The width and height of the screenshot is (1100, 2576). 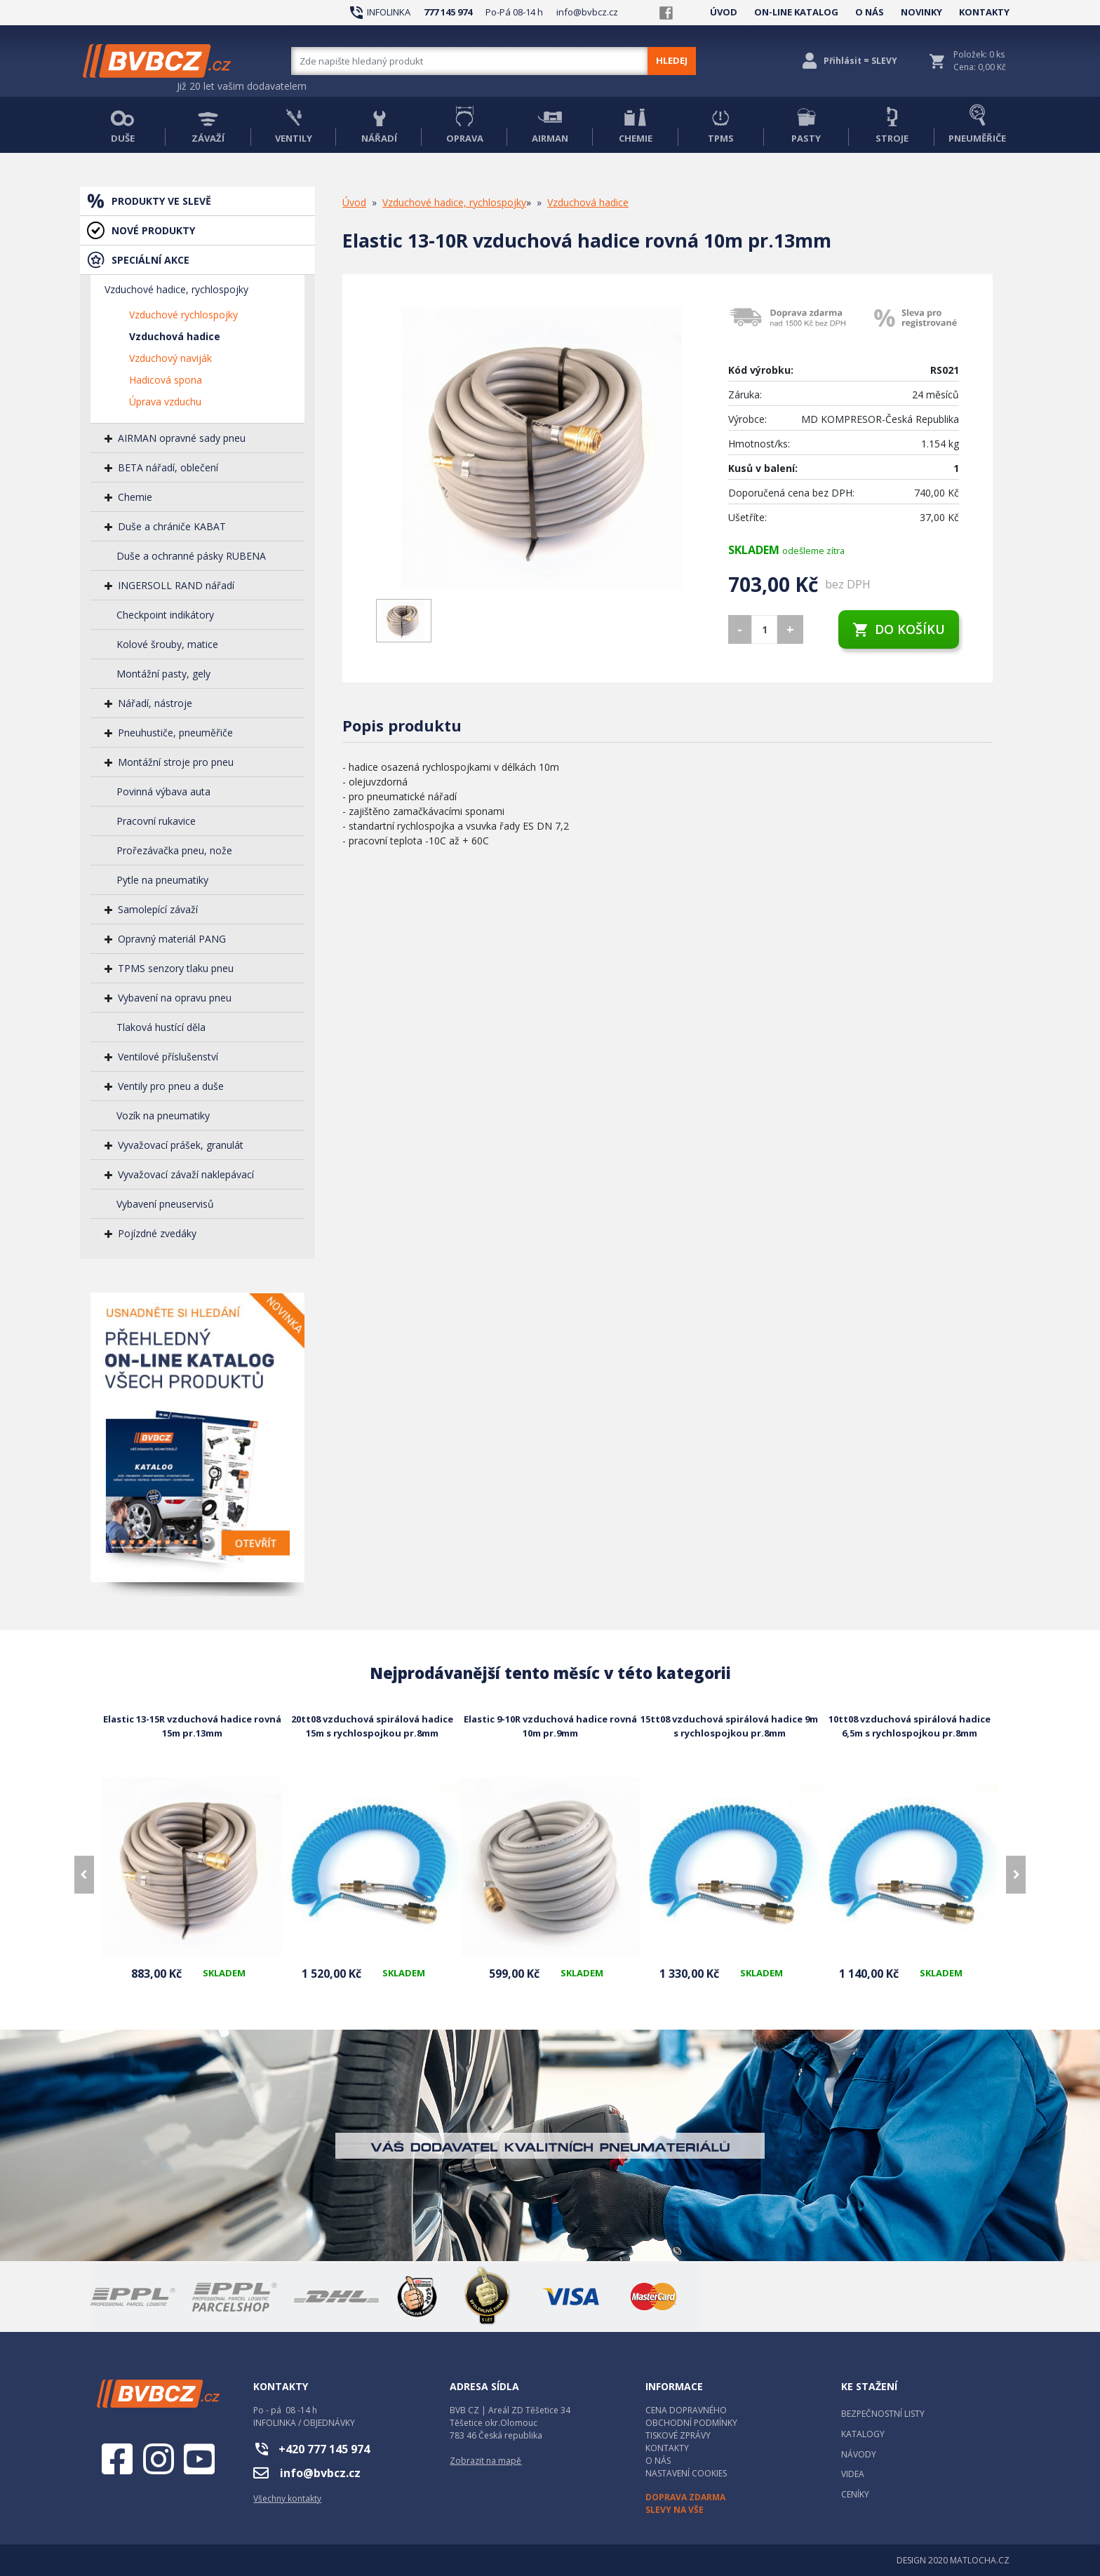 I want to click on Montážní pasty, gely, so click(x=163, y=673).